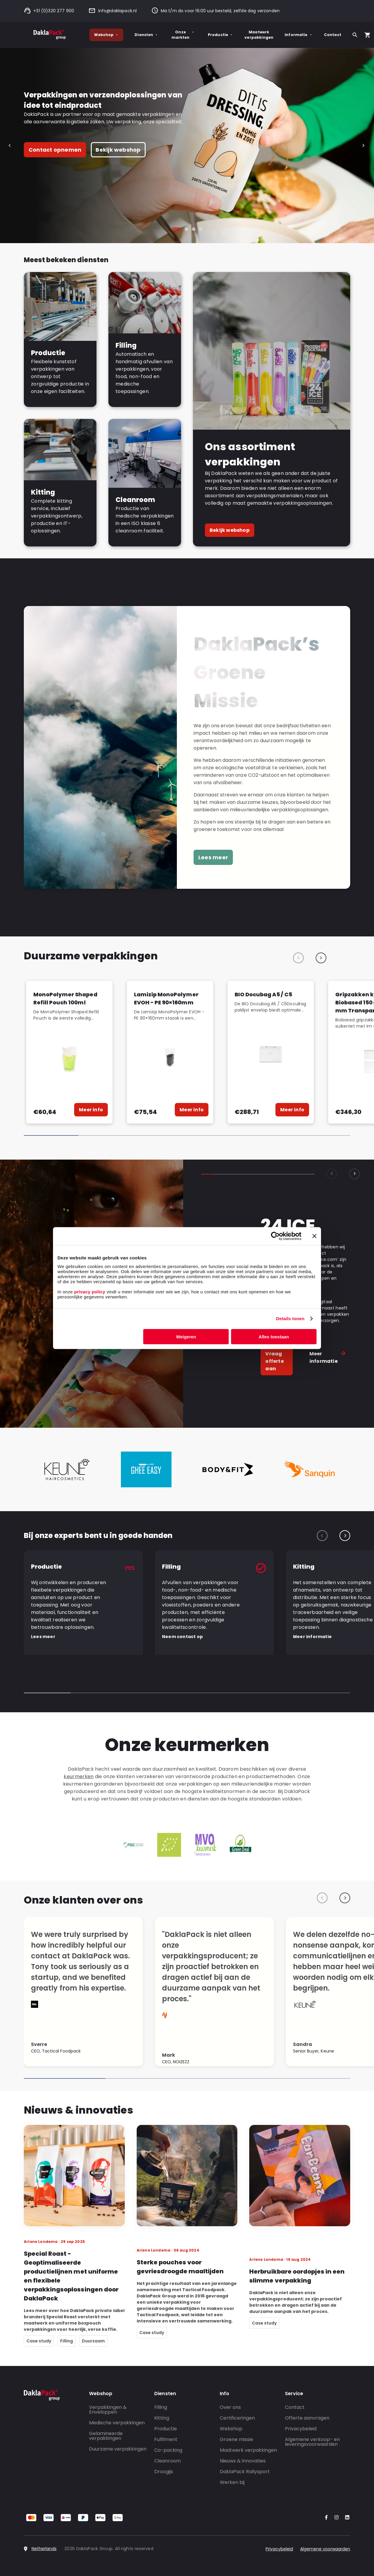 The height and width of the screenshot is (2576, 374). What do you see at coordinates (182, 1637) in the screenshot?
I see `Neem contact op` at bounding box center [182, 1637].